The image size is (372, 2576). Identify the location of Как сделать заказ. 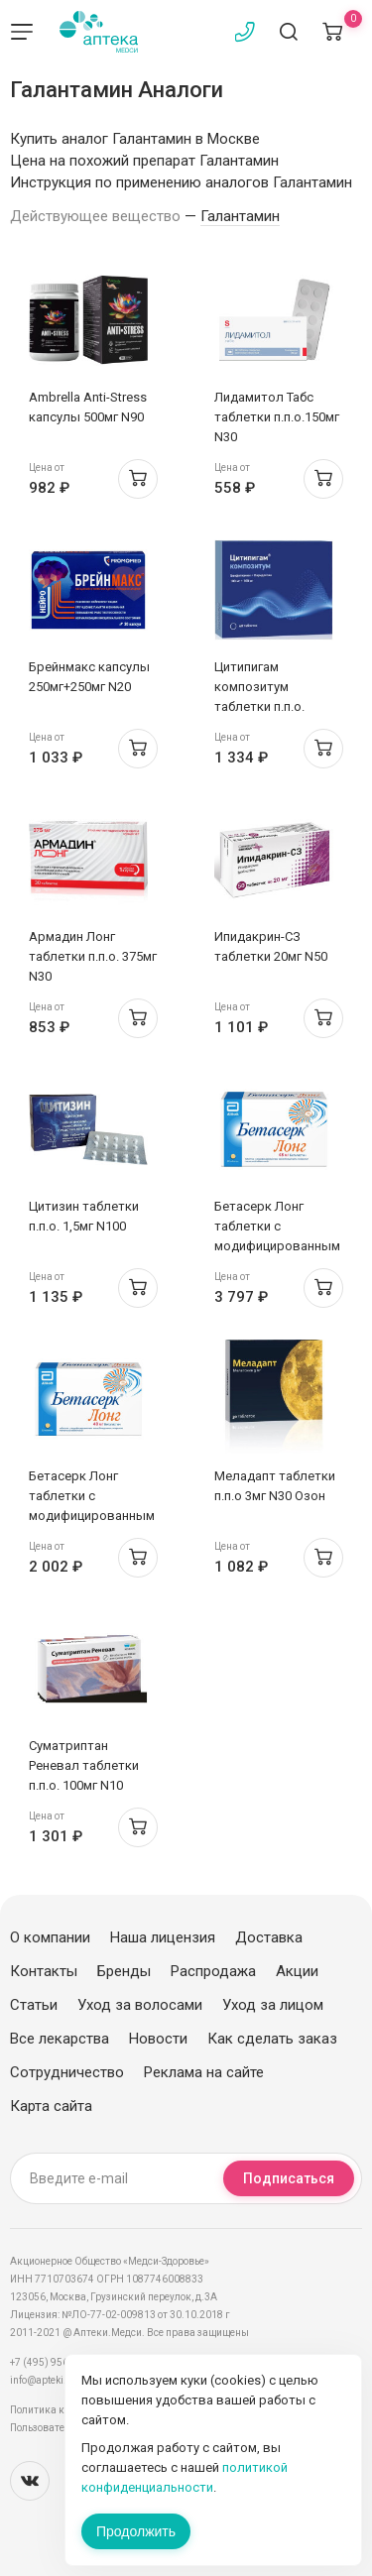
(272, 2039).